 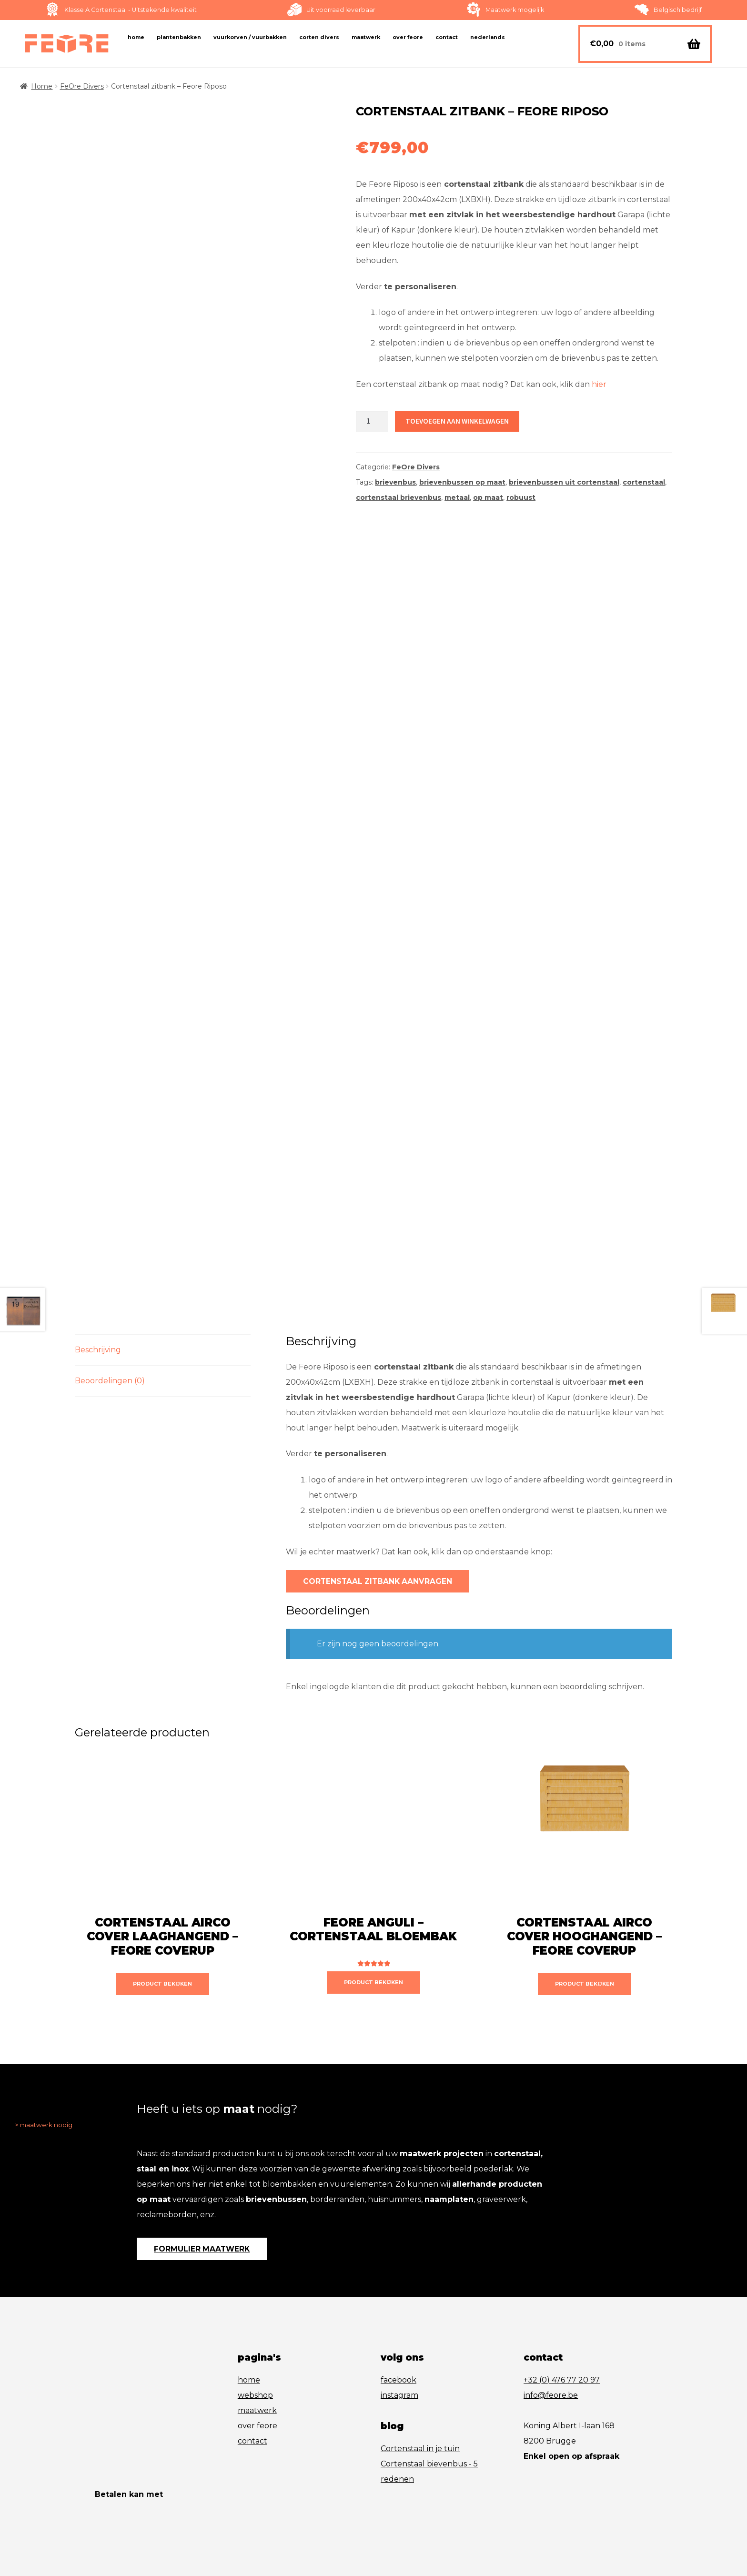 I want to click on Plantenbakken, so click(x=179, y=37).